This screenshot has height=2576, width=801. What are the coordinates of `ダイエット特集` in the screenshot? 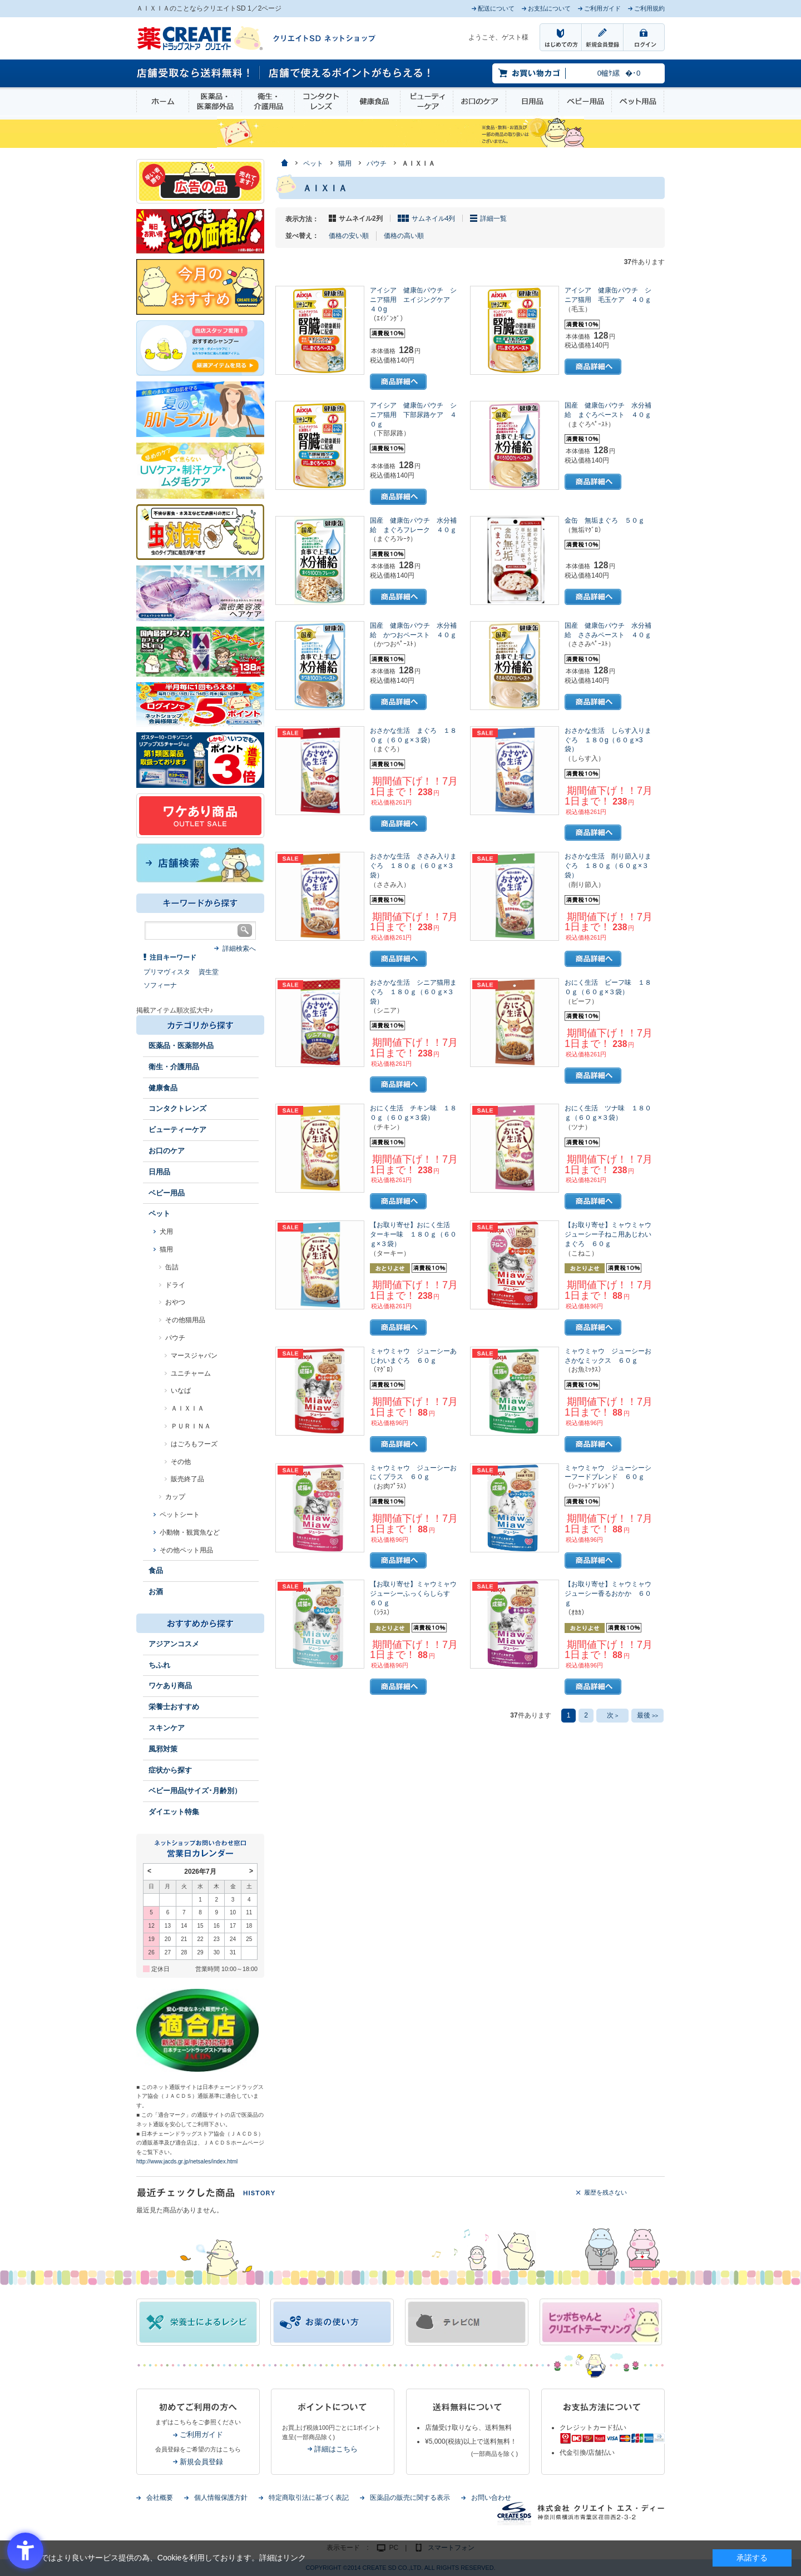 It's located at (174, 1812).